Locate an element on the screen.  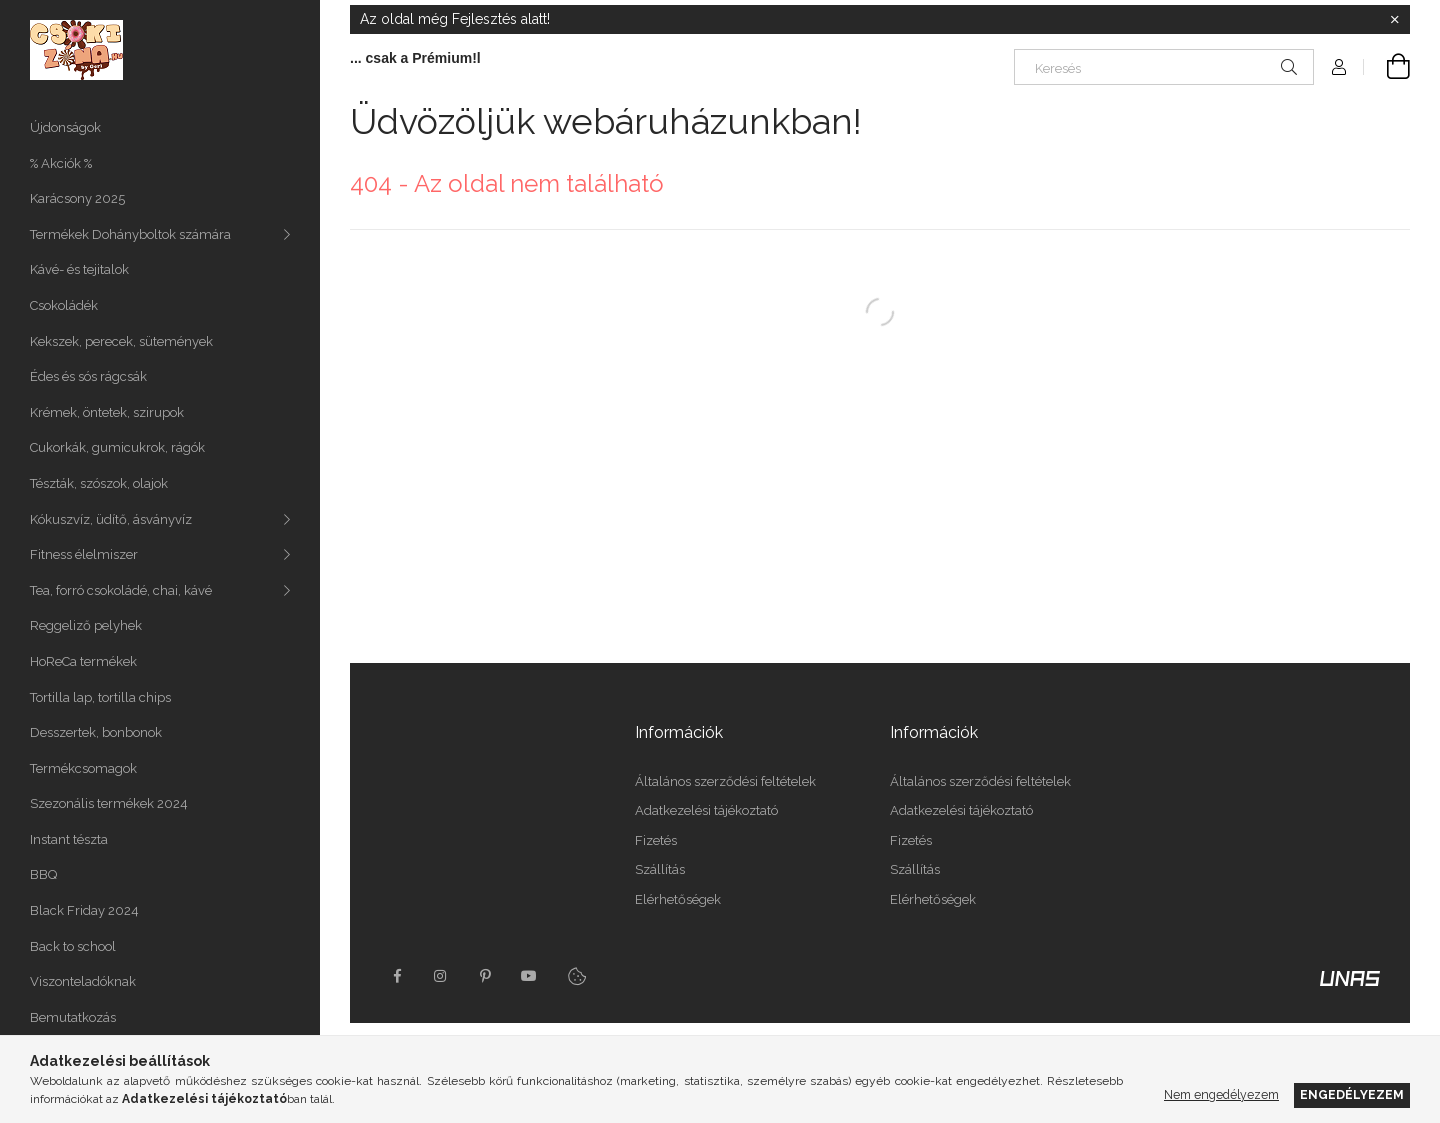
[Kosár megtekintése] is located at coordinates (1387, 67).